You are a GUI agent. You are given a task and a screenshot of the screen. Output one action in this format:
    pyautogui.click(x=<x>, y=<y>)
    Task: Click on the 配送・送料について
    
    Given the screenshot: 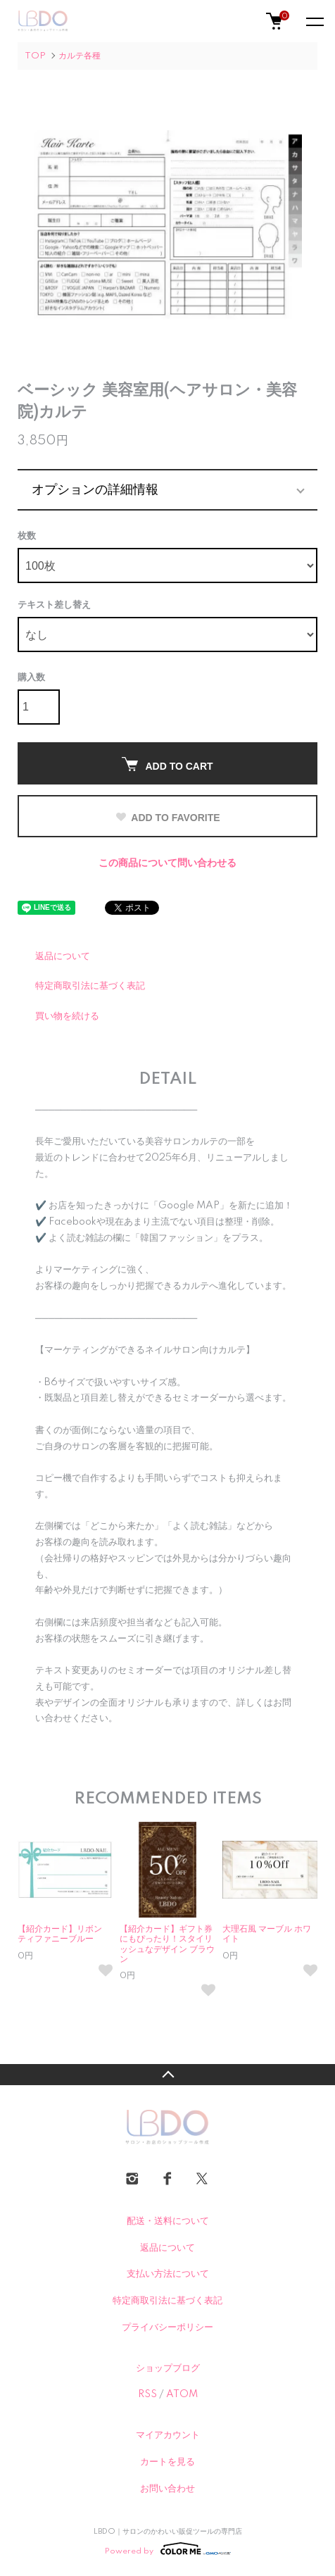 What is the action you would take?
    pyautogui.click(x=168, y=2221)
    